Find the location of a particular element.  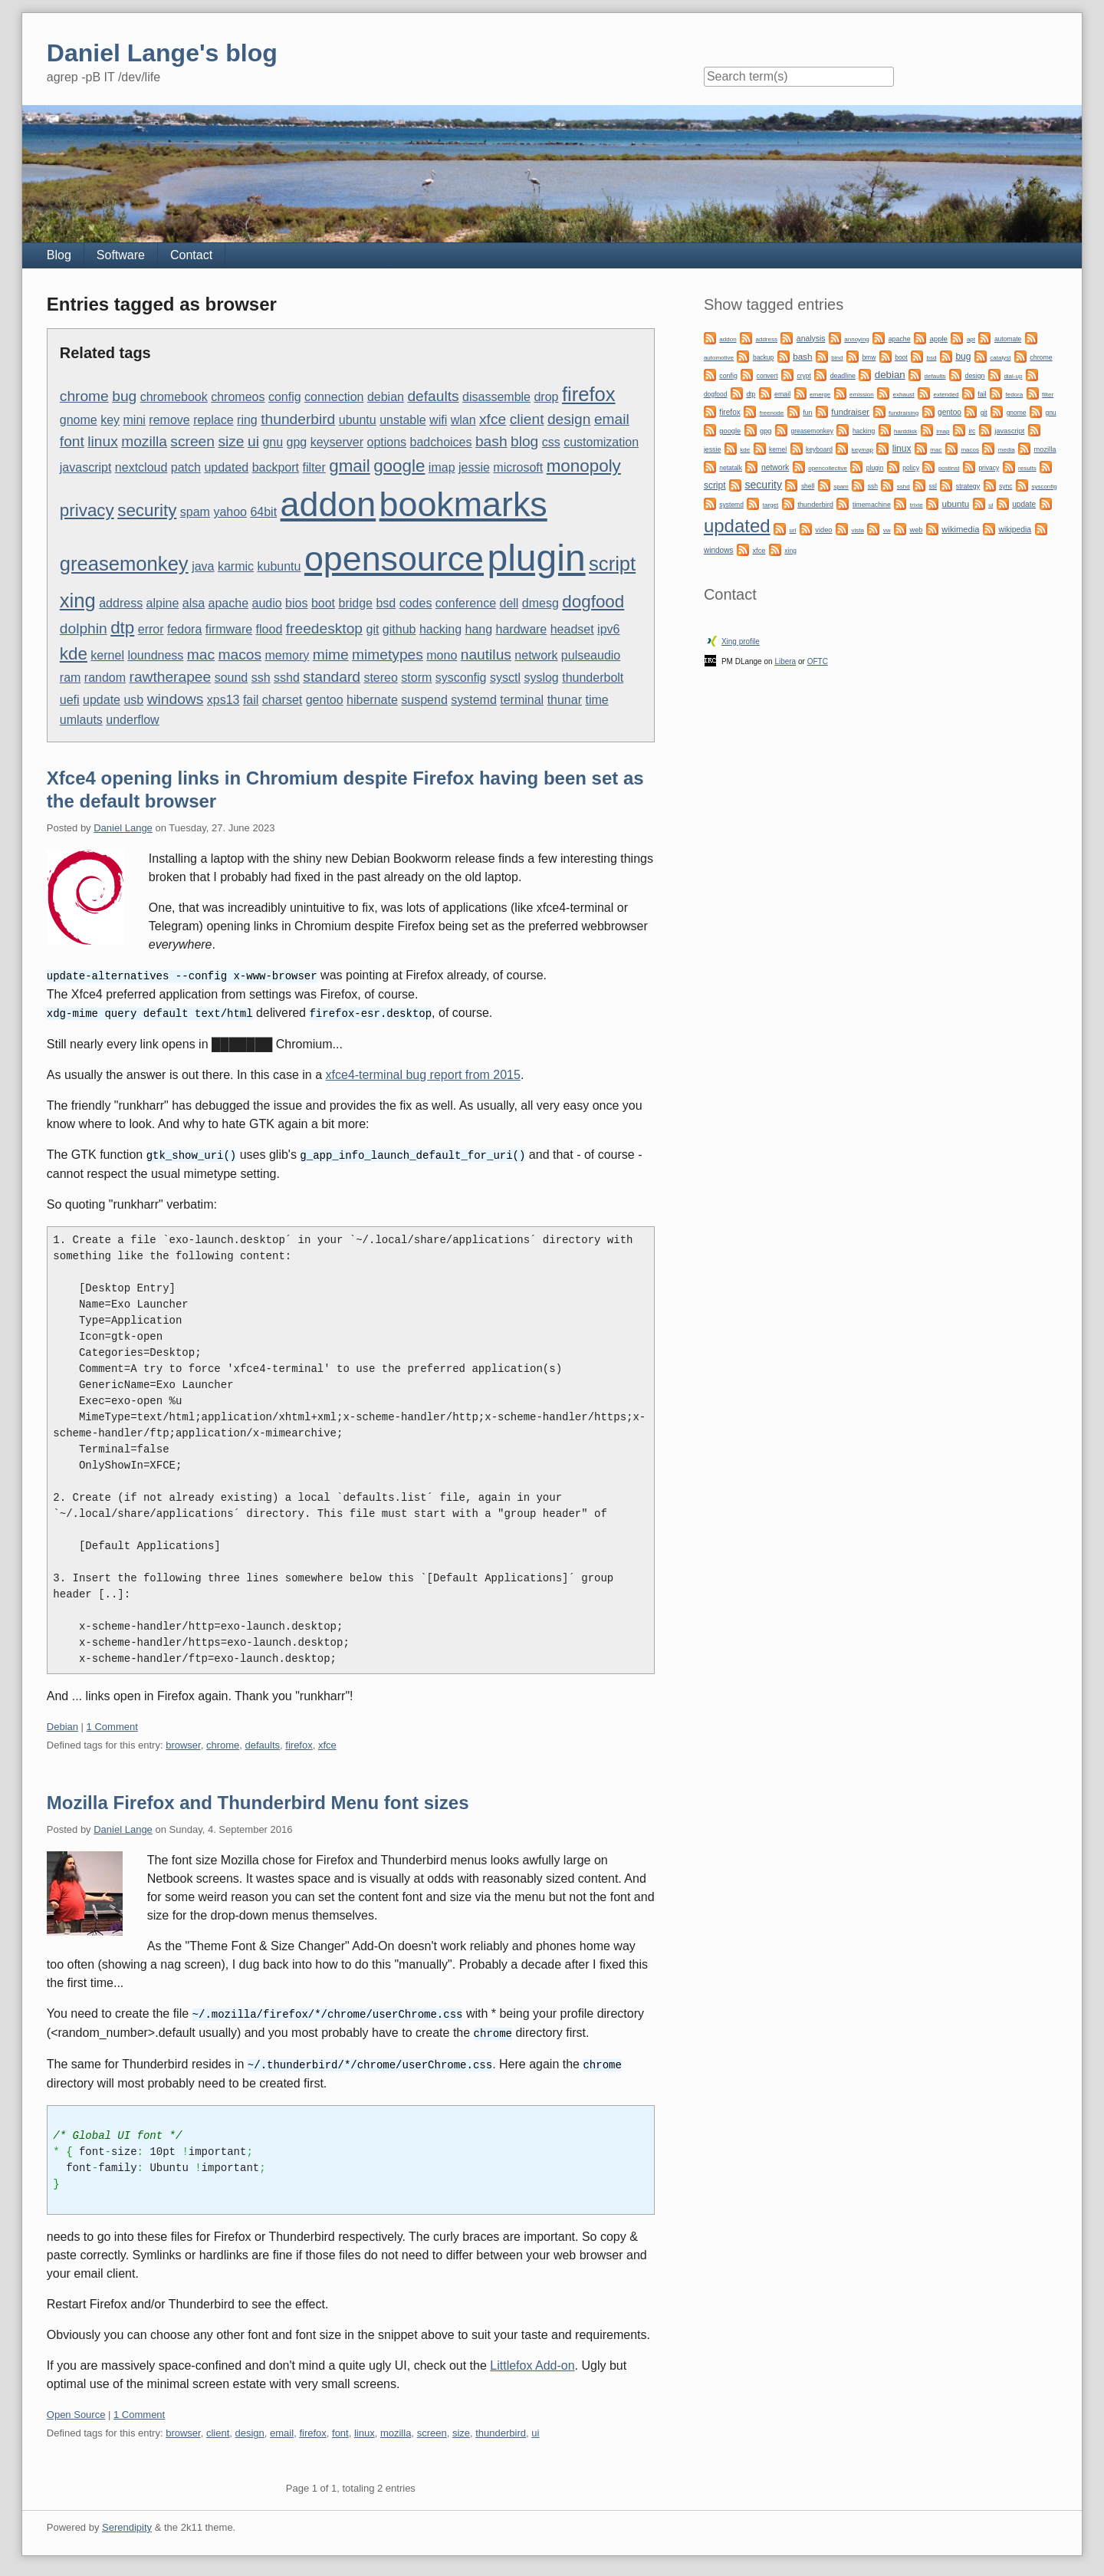

google is located at coordinates (399, 465).